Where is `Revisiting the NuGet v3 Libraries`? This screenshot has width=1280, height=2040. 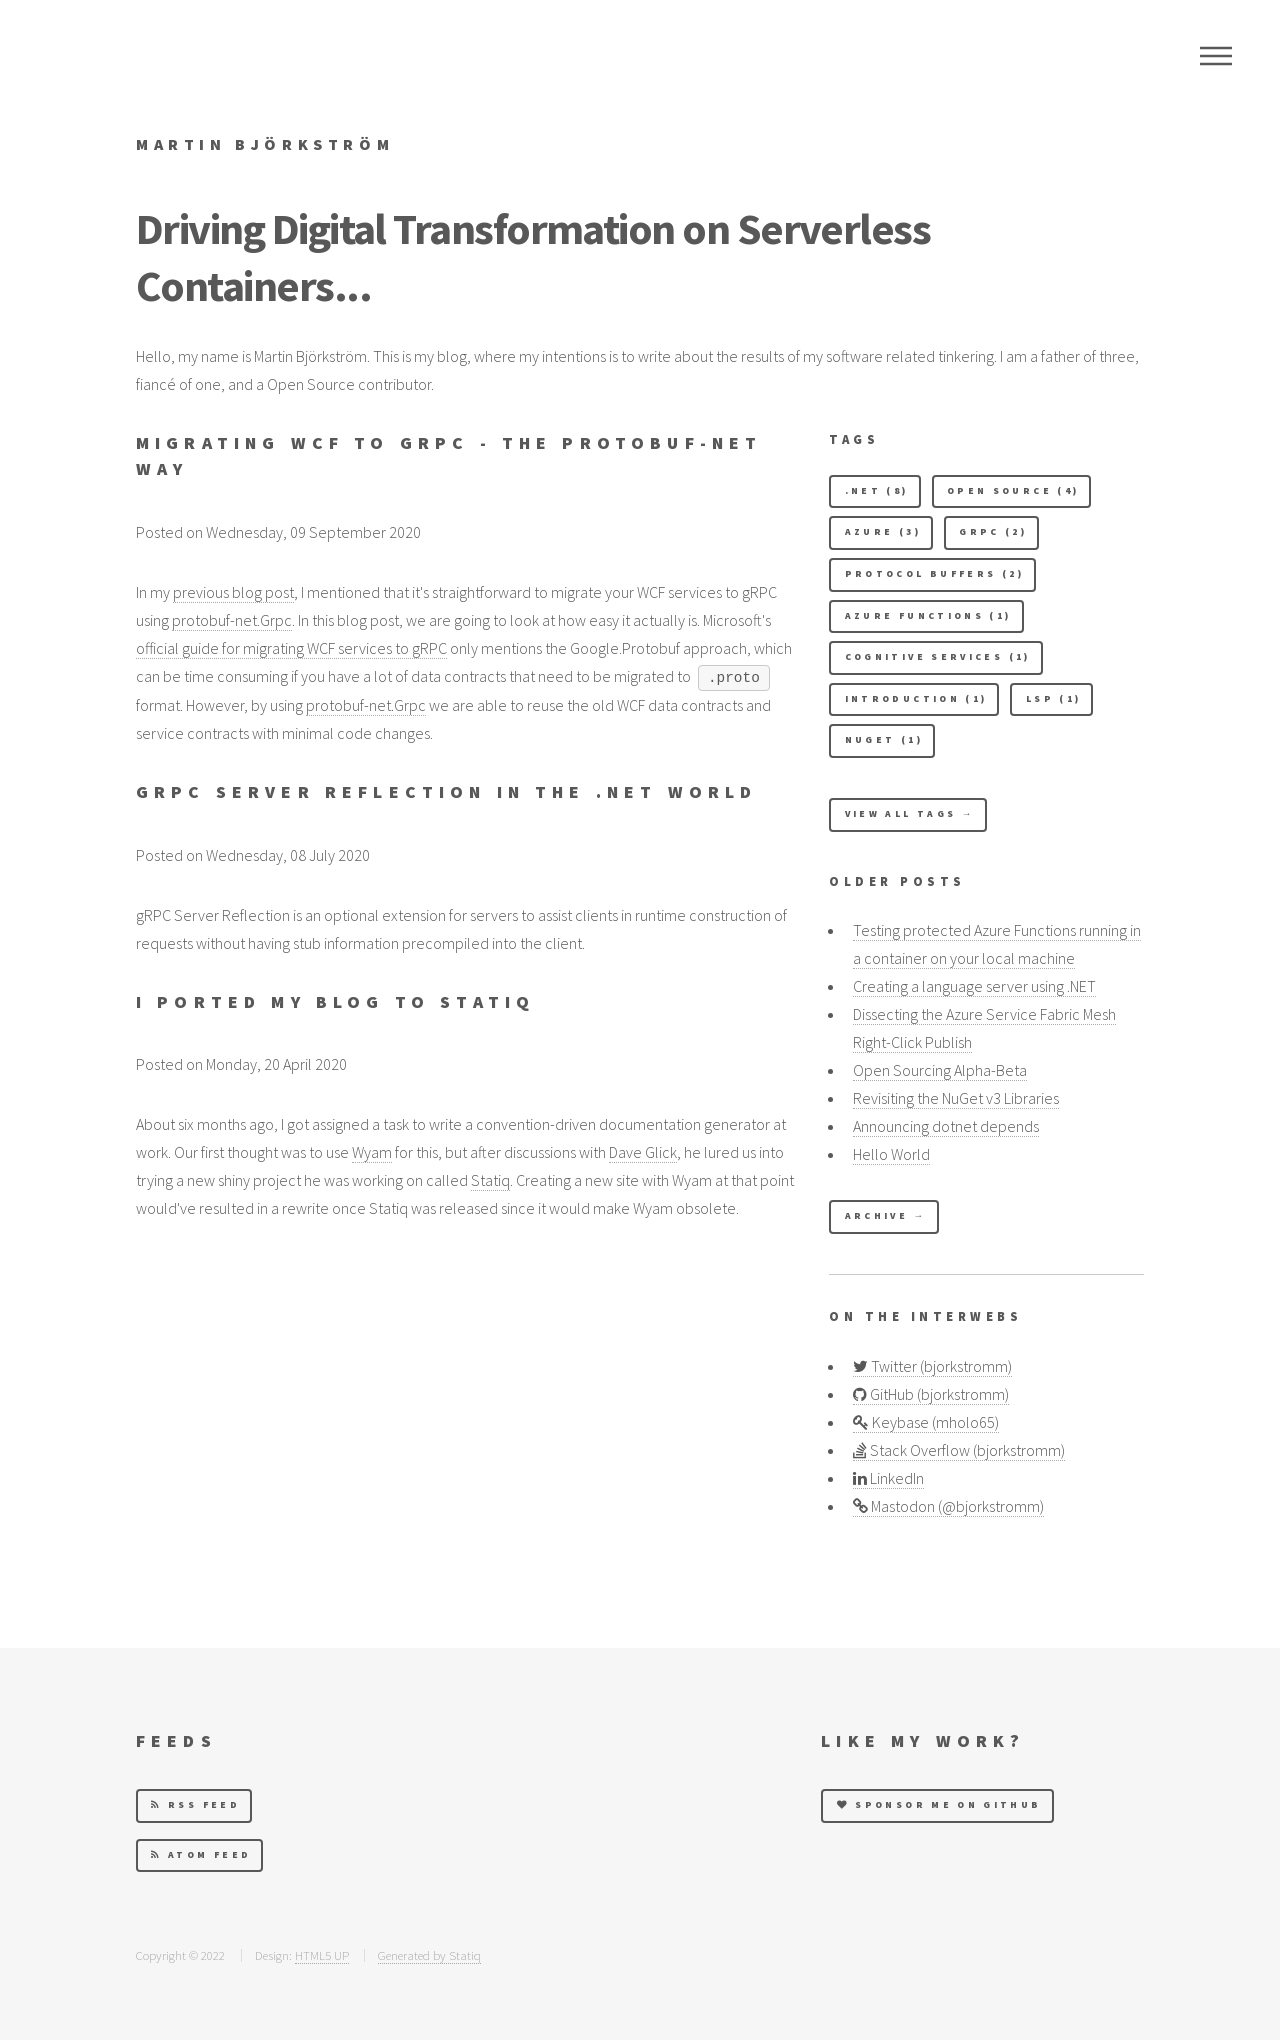 Revisiting the NuGet v3 Libraries is located at coordinates (956, 1098).